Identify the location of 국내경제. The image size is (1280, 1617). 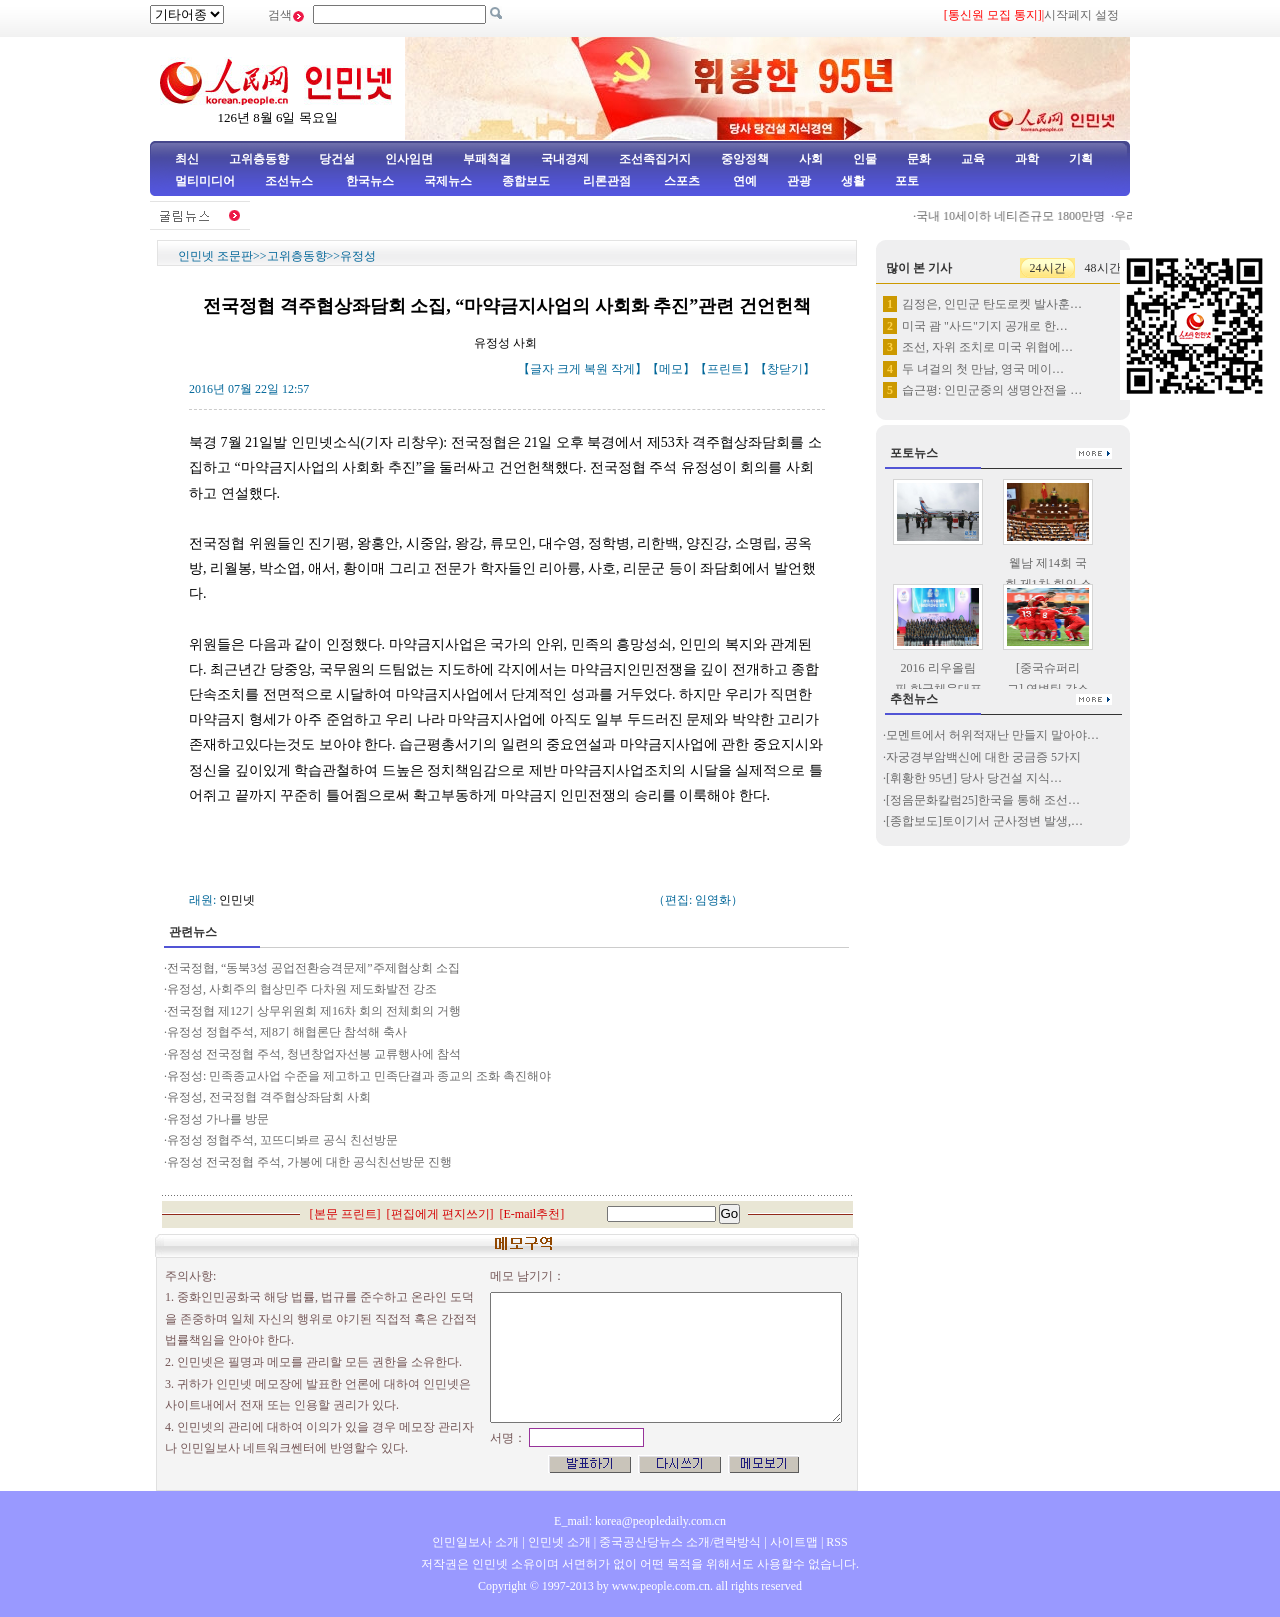
(565, 159).